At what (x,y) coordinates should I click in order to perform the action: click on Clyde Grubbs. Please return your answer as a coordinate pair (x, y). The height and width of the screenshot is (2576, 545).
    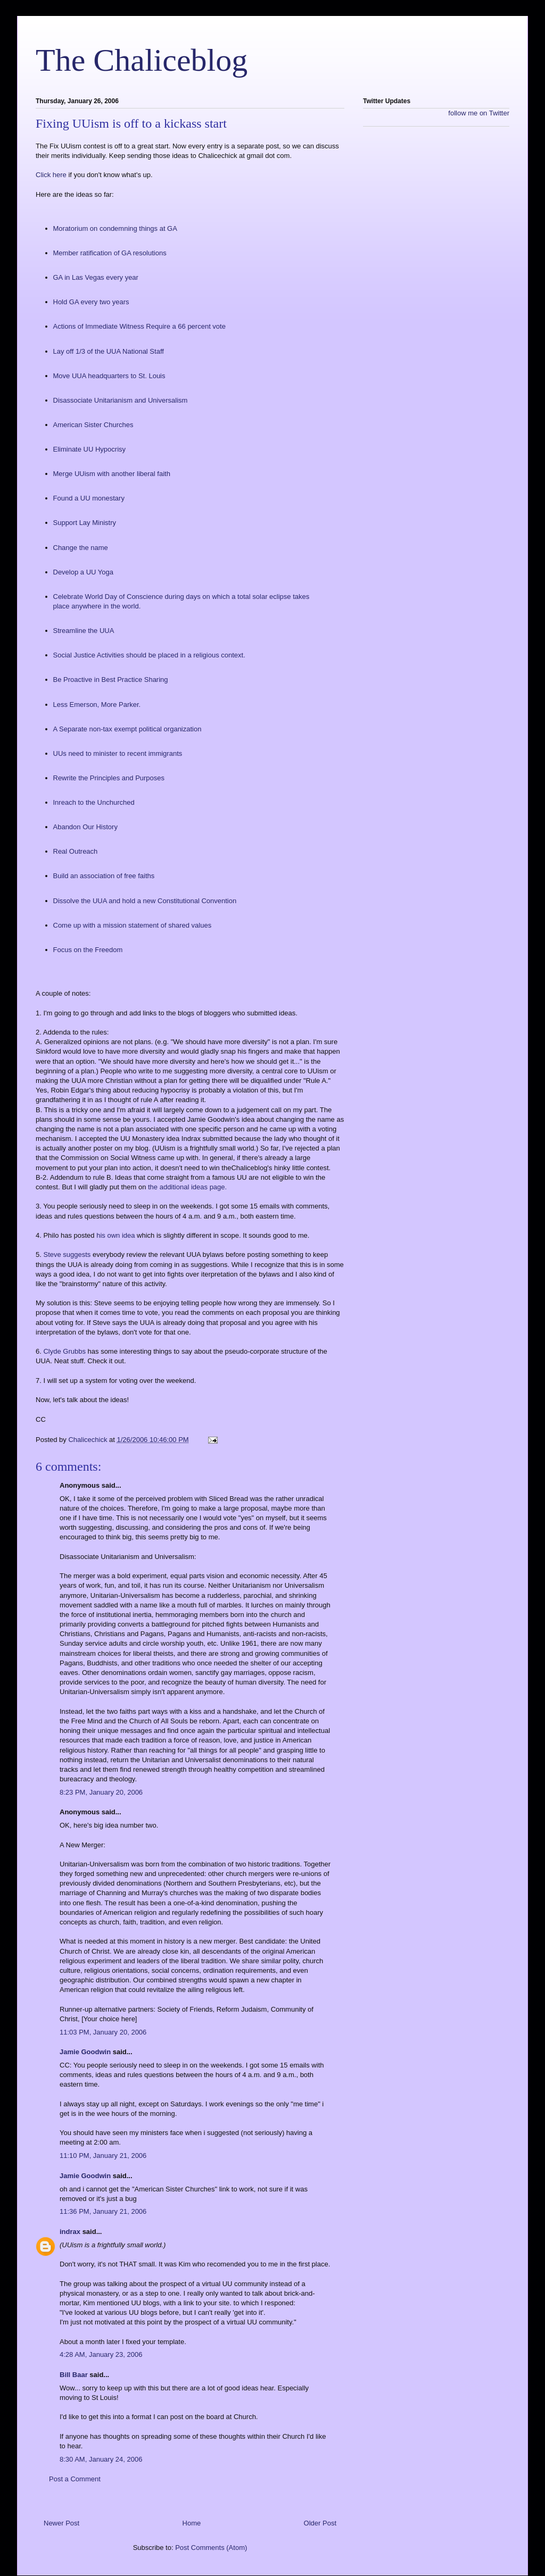
    Looking at the image, I should click on (65, 1351).